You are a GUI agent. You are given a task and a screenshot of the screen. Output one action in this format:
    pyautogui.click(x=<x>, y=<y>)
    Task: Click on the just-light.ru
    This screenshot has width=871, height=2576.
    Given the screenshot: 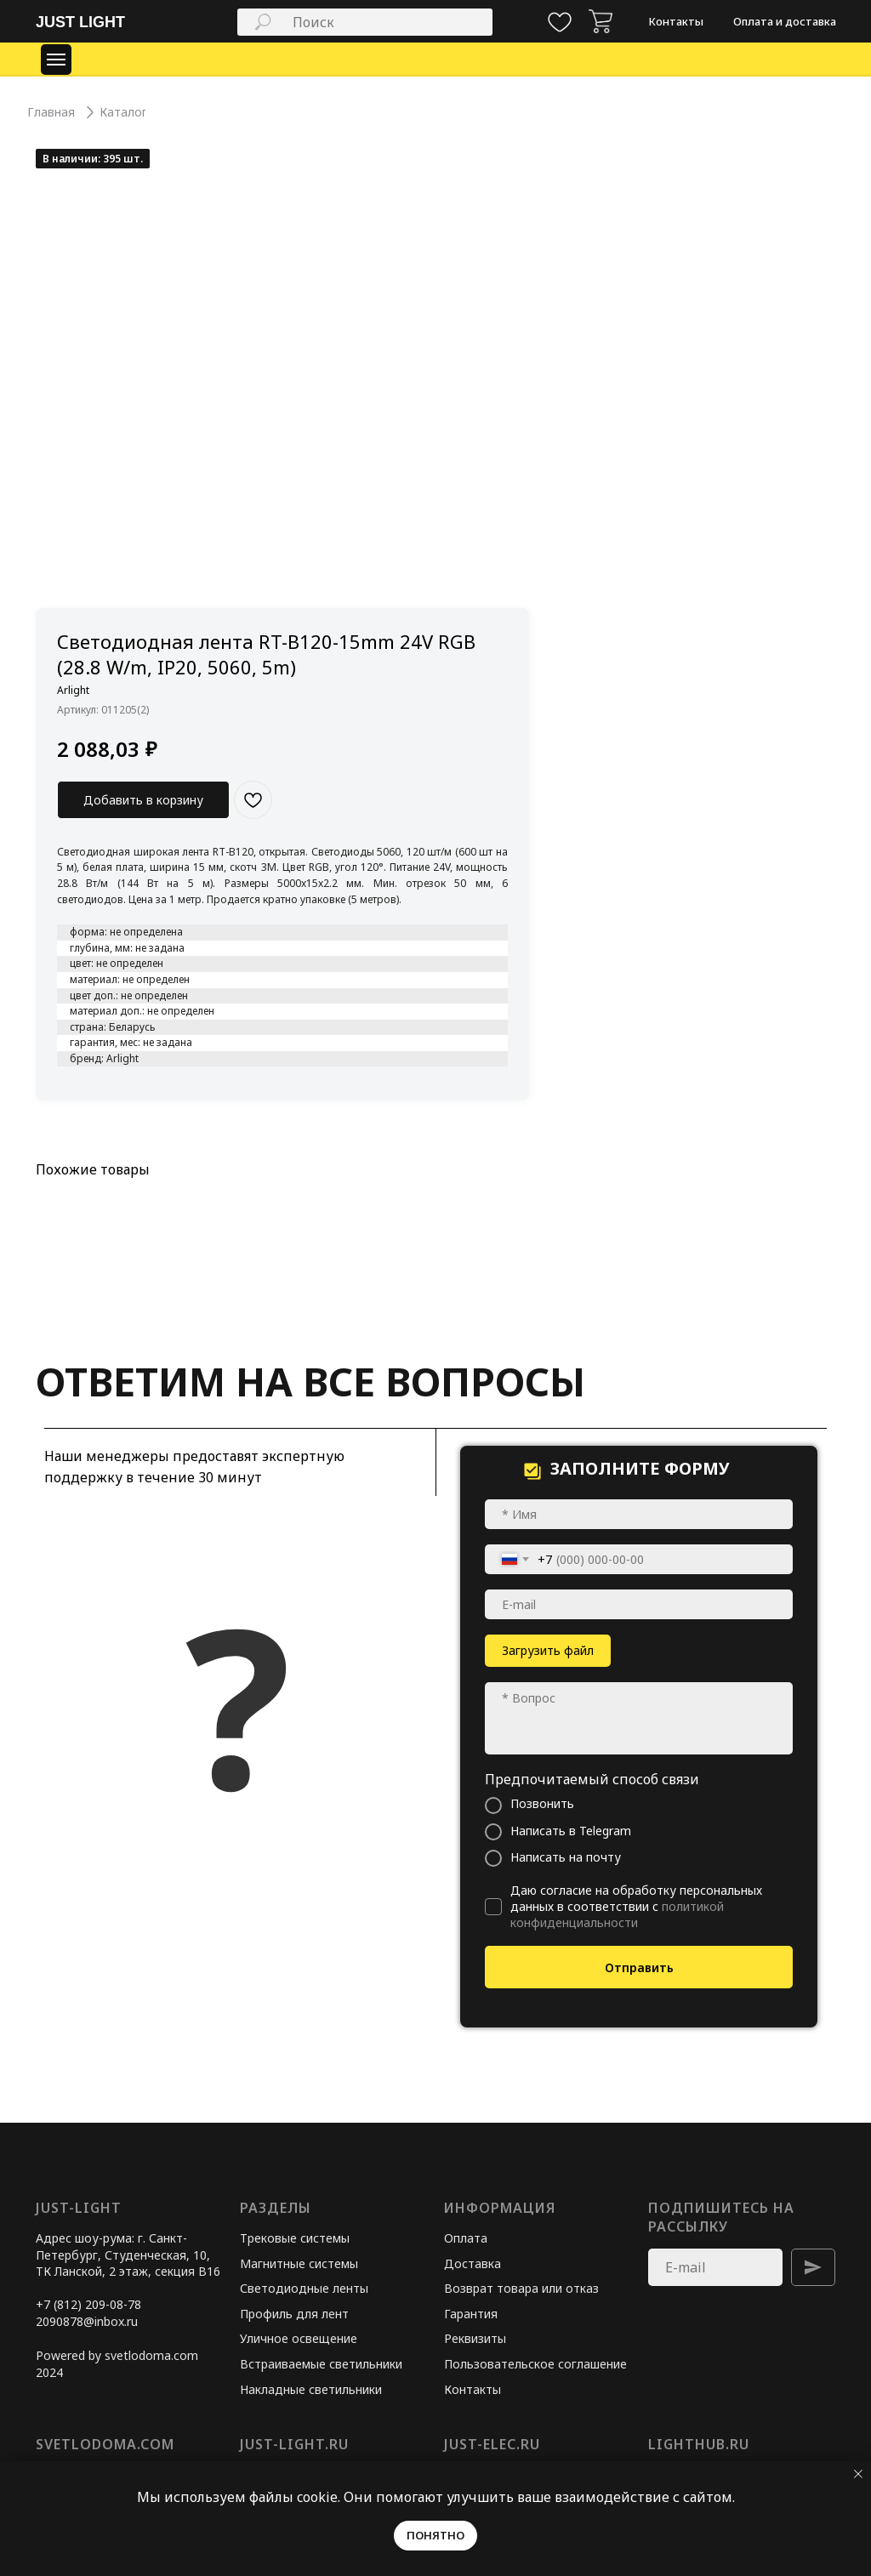 What is the action you would take?
    pyautogui.click(x=294, y=2444)
    